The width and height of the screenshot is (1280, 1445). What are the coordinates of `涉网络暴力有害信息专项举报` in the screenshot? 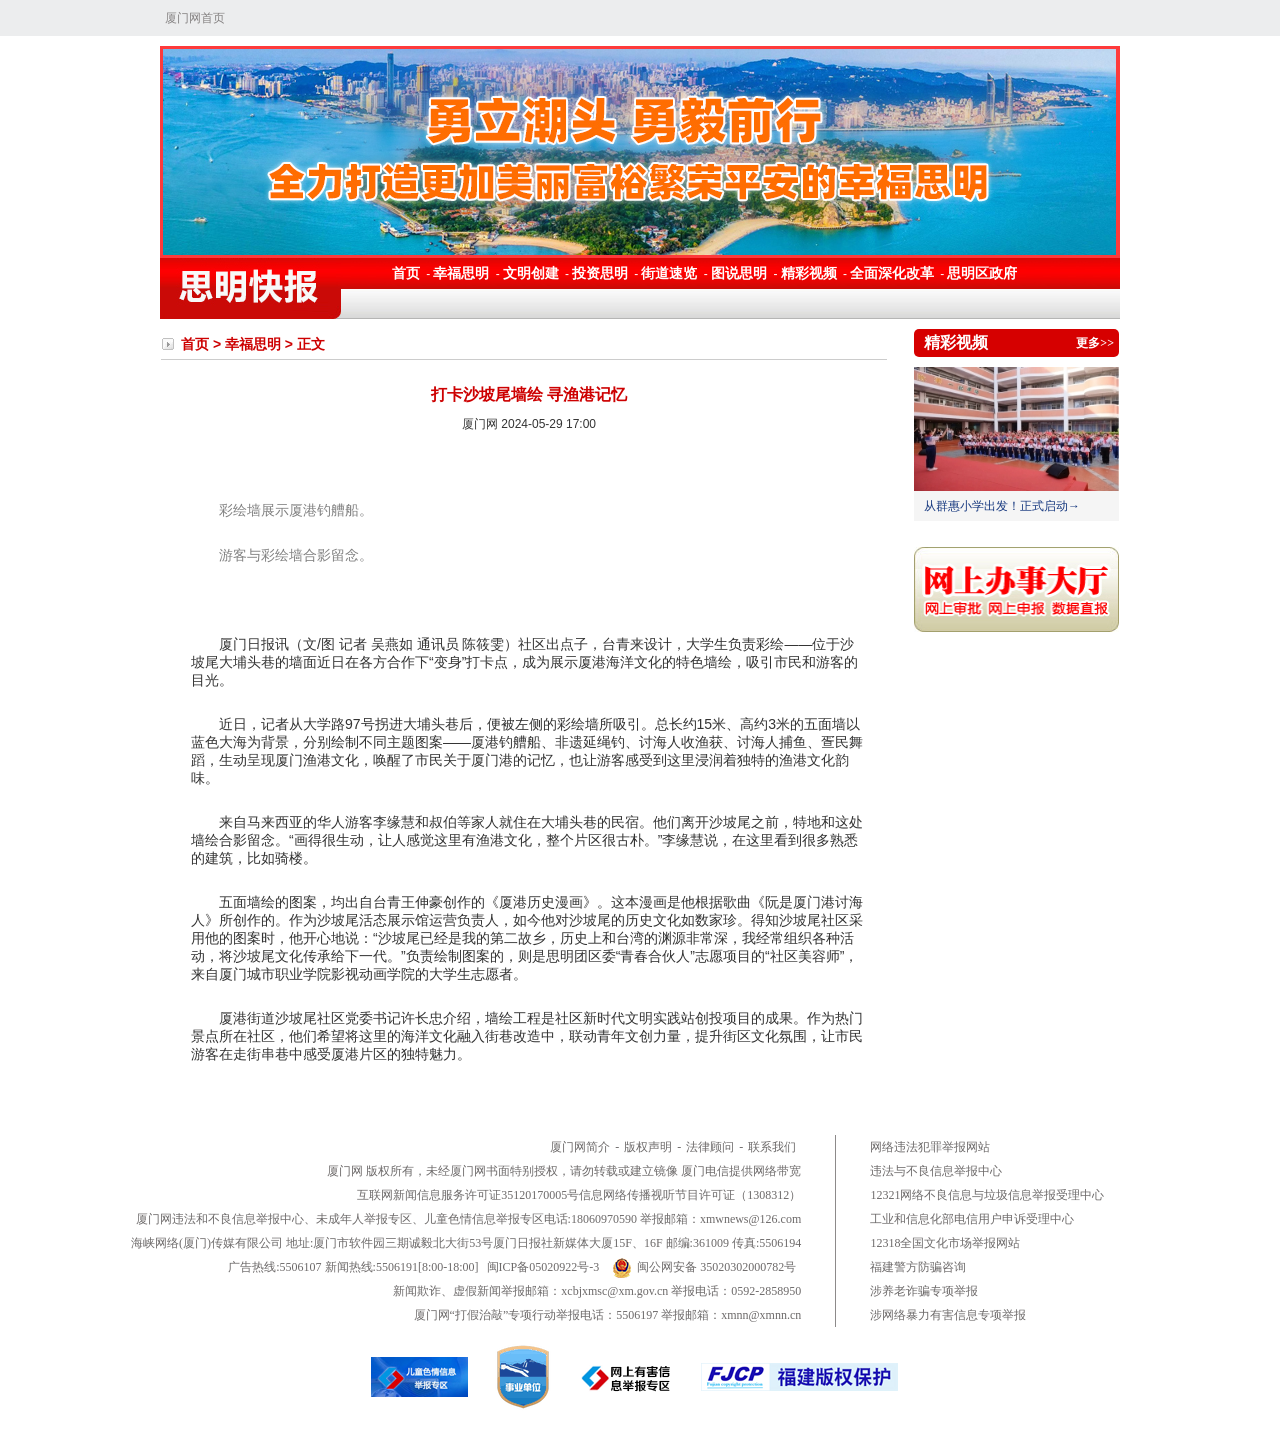 It's located at (948, 1315).